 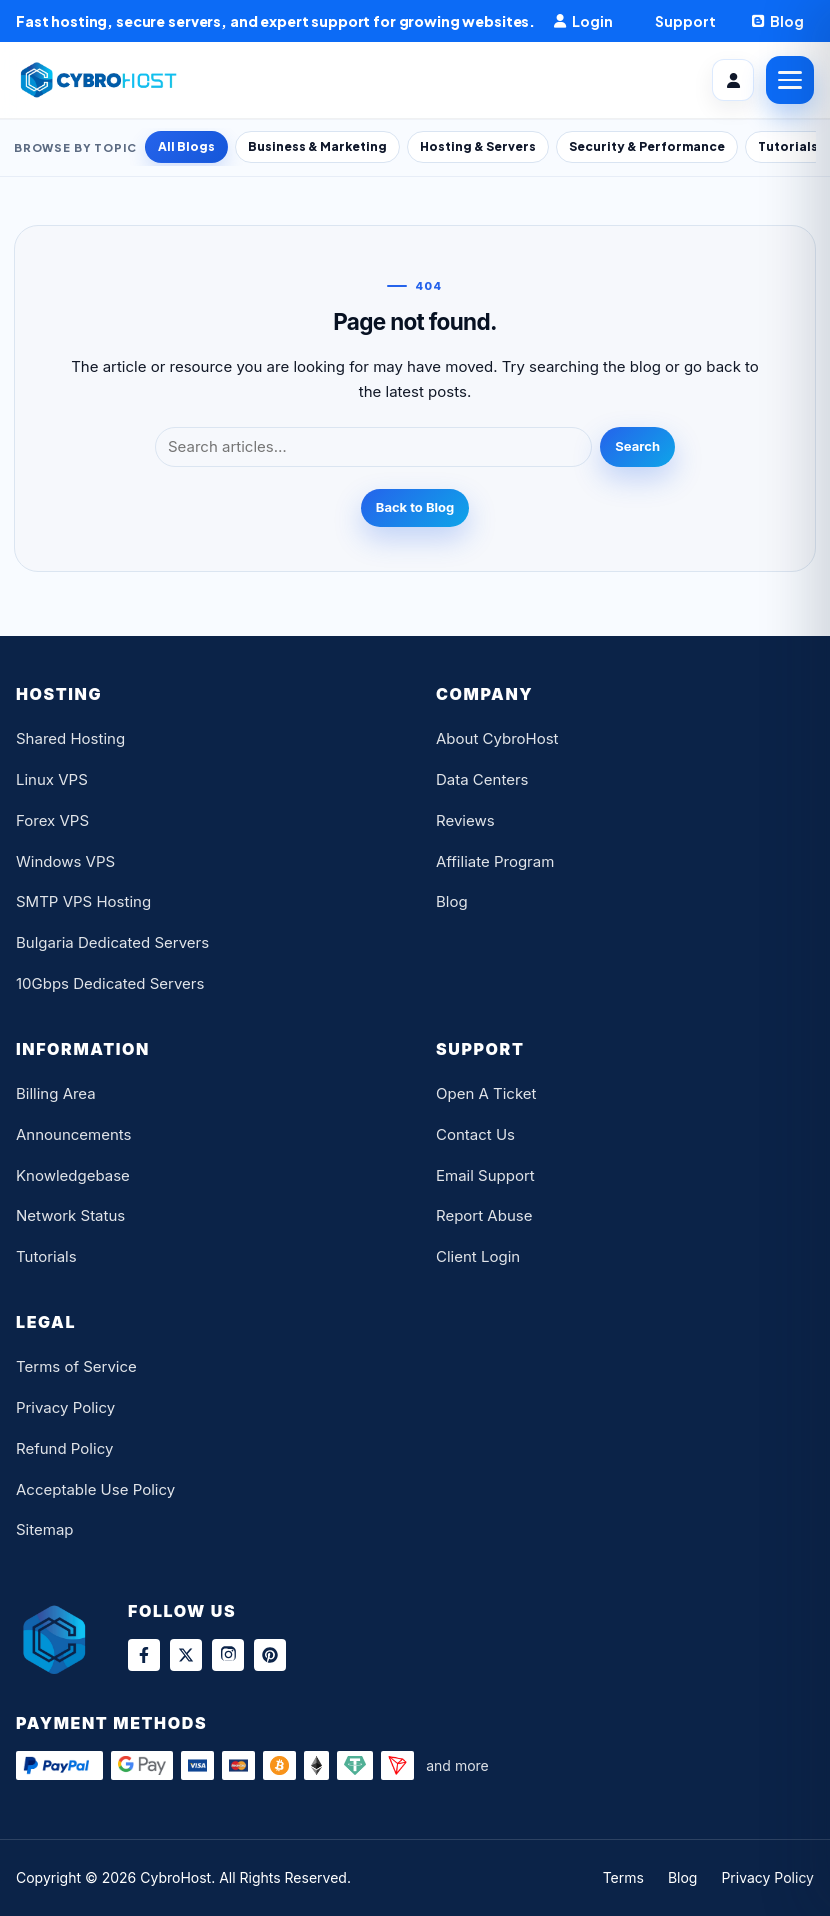 What do you see at coordinates (465, 820) in the screenshot?
I see `Reviews` at bounding box center [465, 820].